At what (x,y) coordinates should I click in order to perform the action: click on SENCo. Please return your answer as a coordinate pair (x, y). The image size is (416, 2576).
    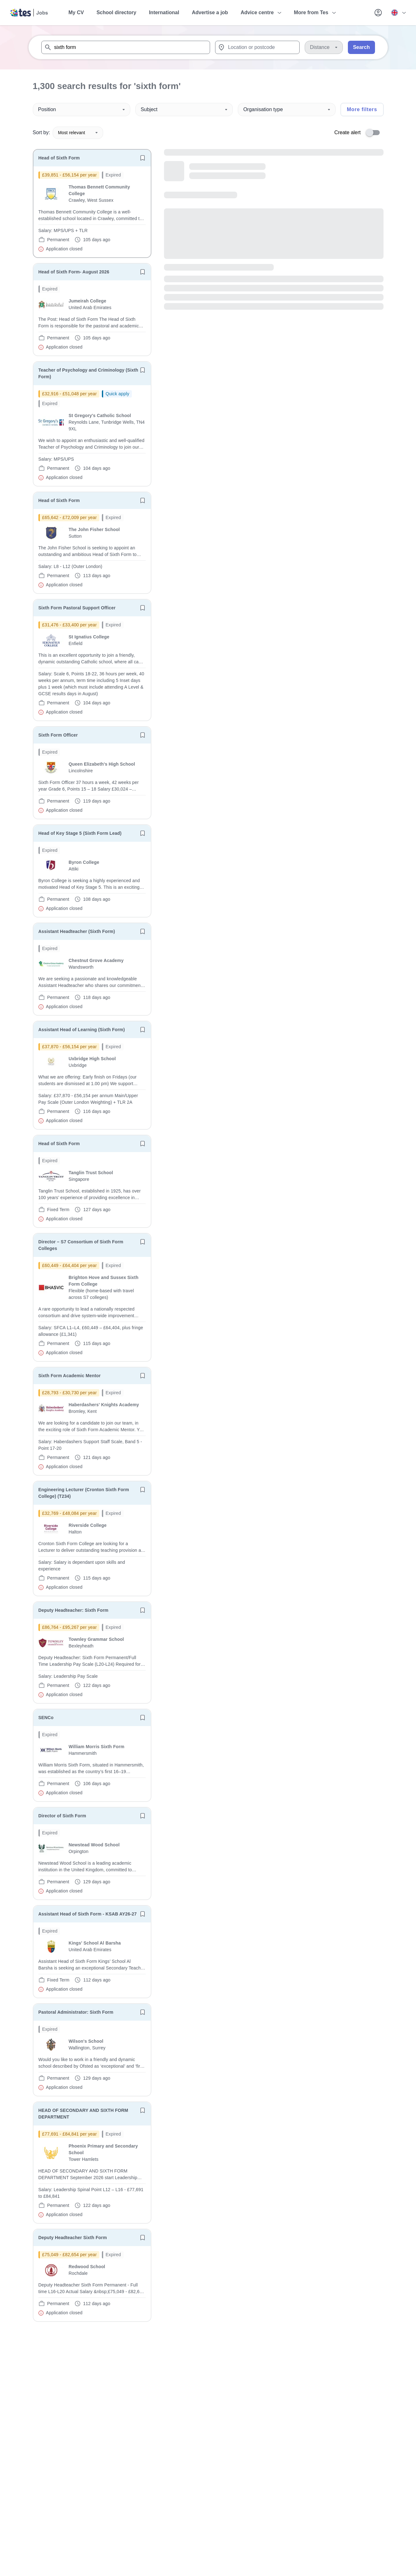
    Looking at the image, I should click on (46, 1717).